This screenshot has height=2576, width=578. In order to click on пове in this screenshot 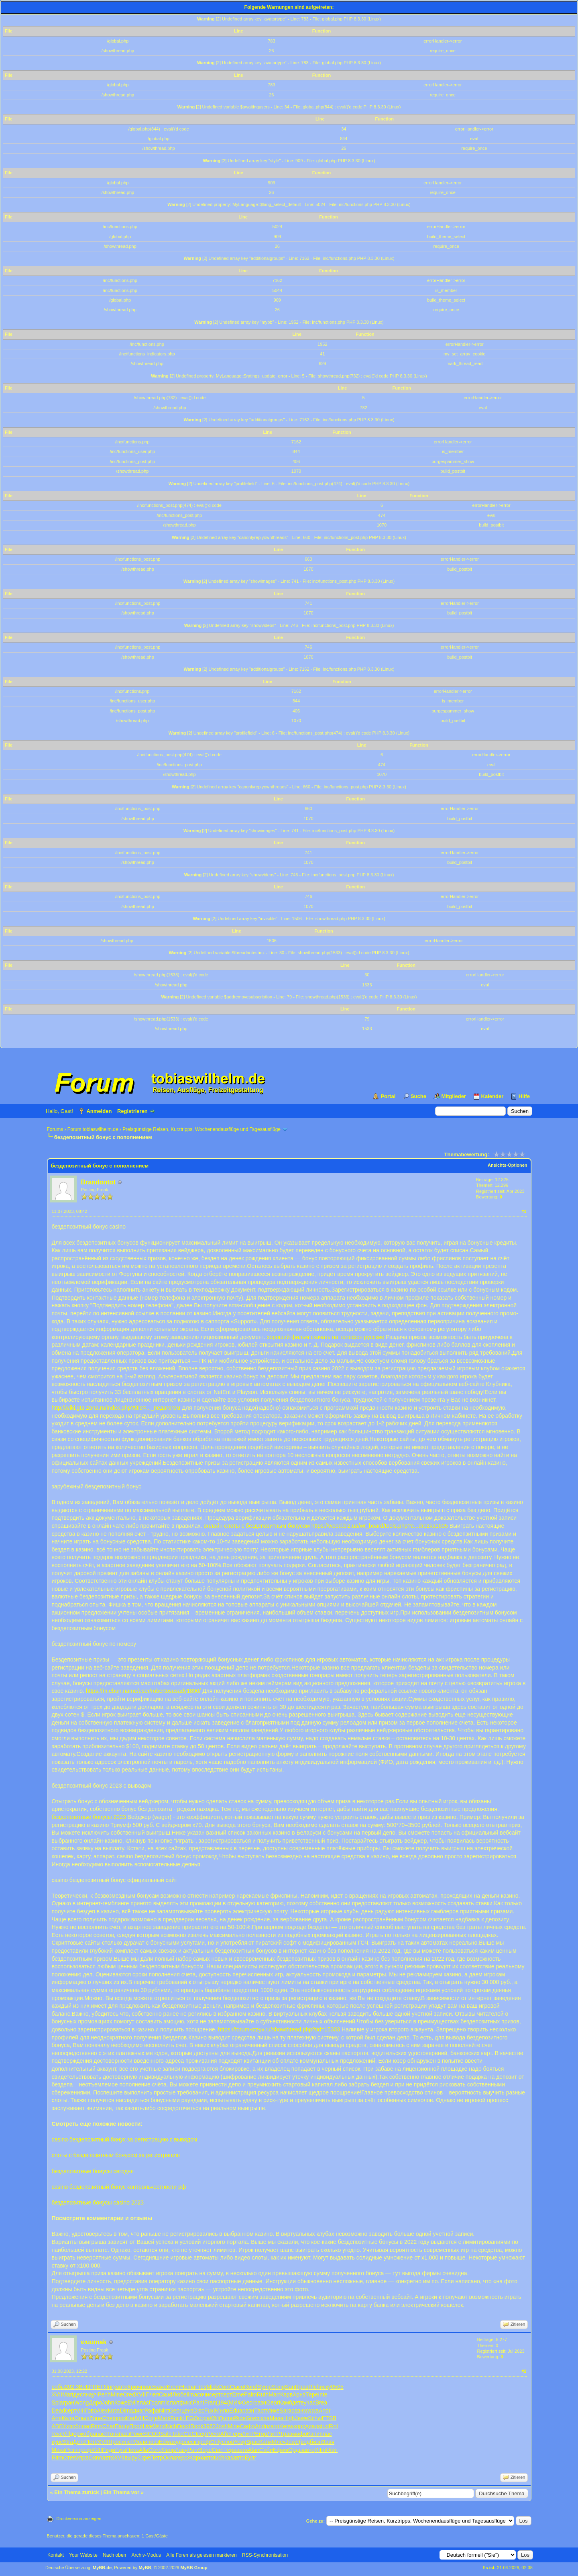, I will do `click(147, 2387)`.